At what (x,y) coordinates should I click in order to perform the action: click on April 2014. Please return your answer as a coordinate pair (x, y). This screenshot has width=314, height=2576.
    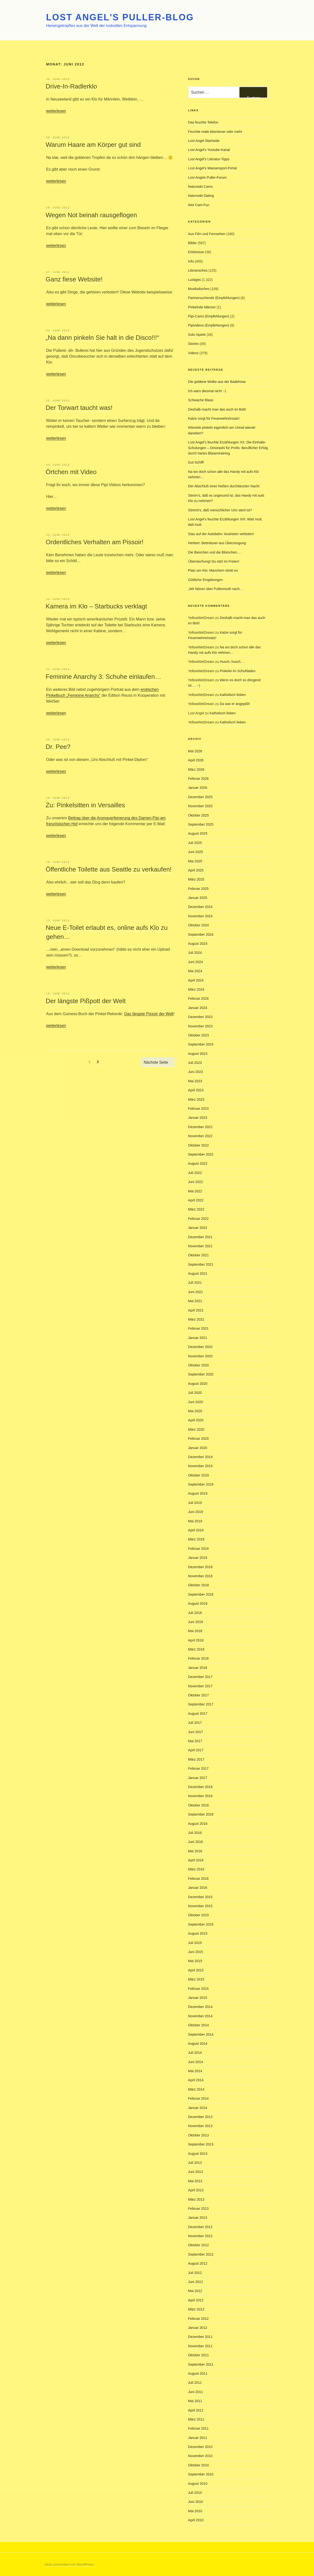
    Looking at the image, I should click on (196, 2080).